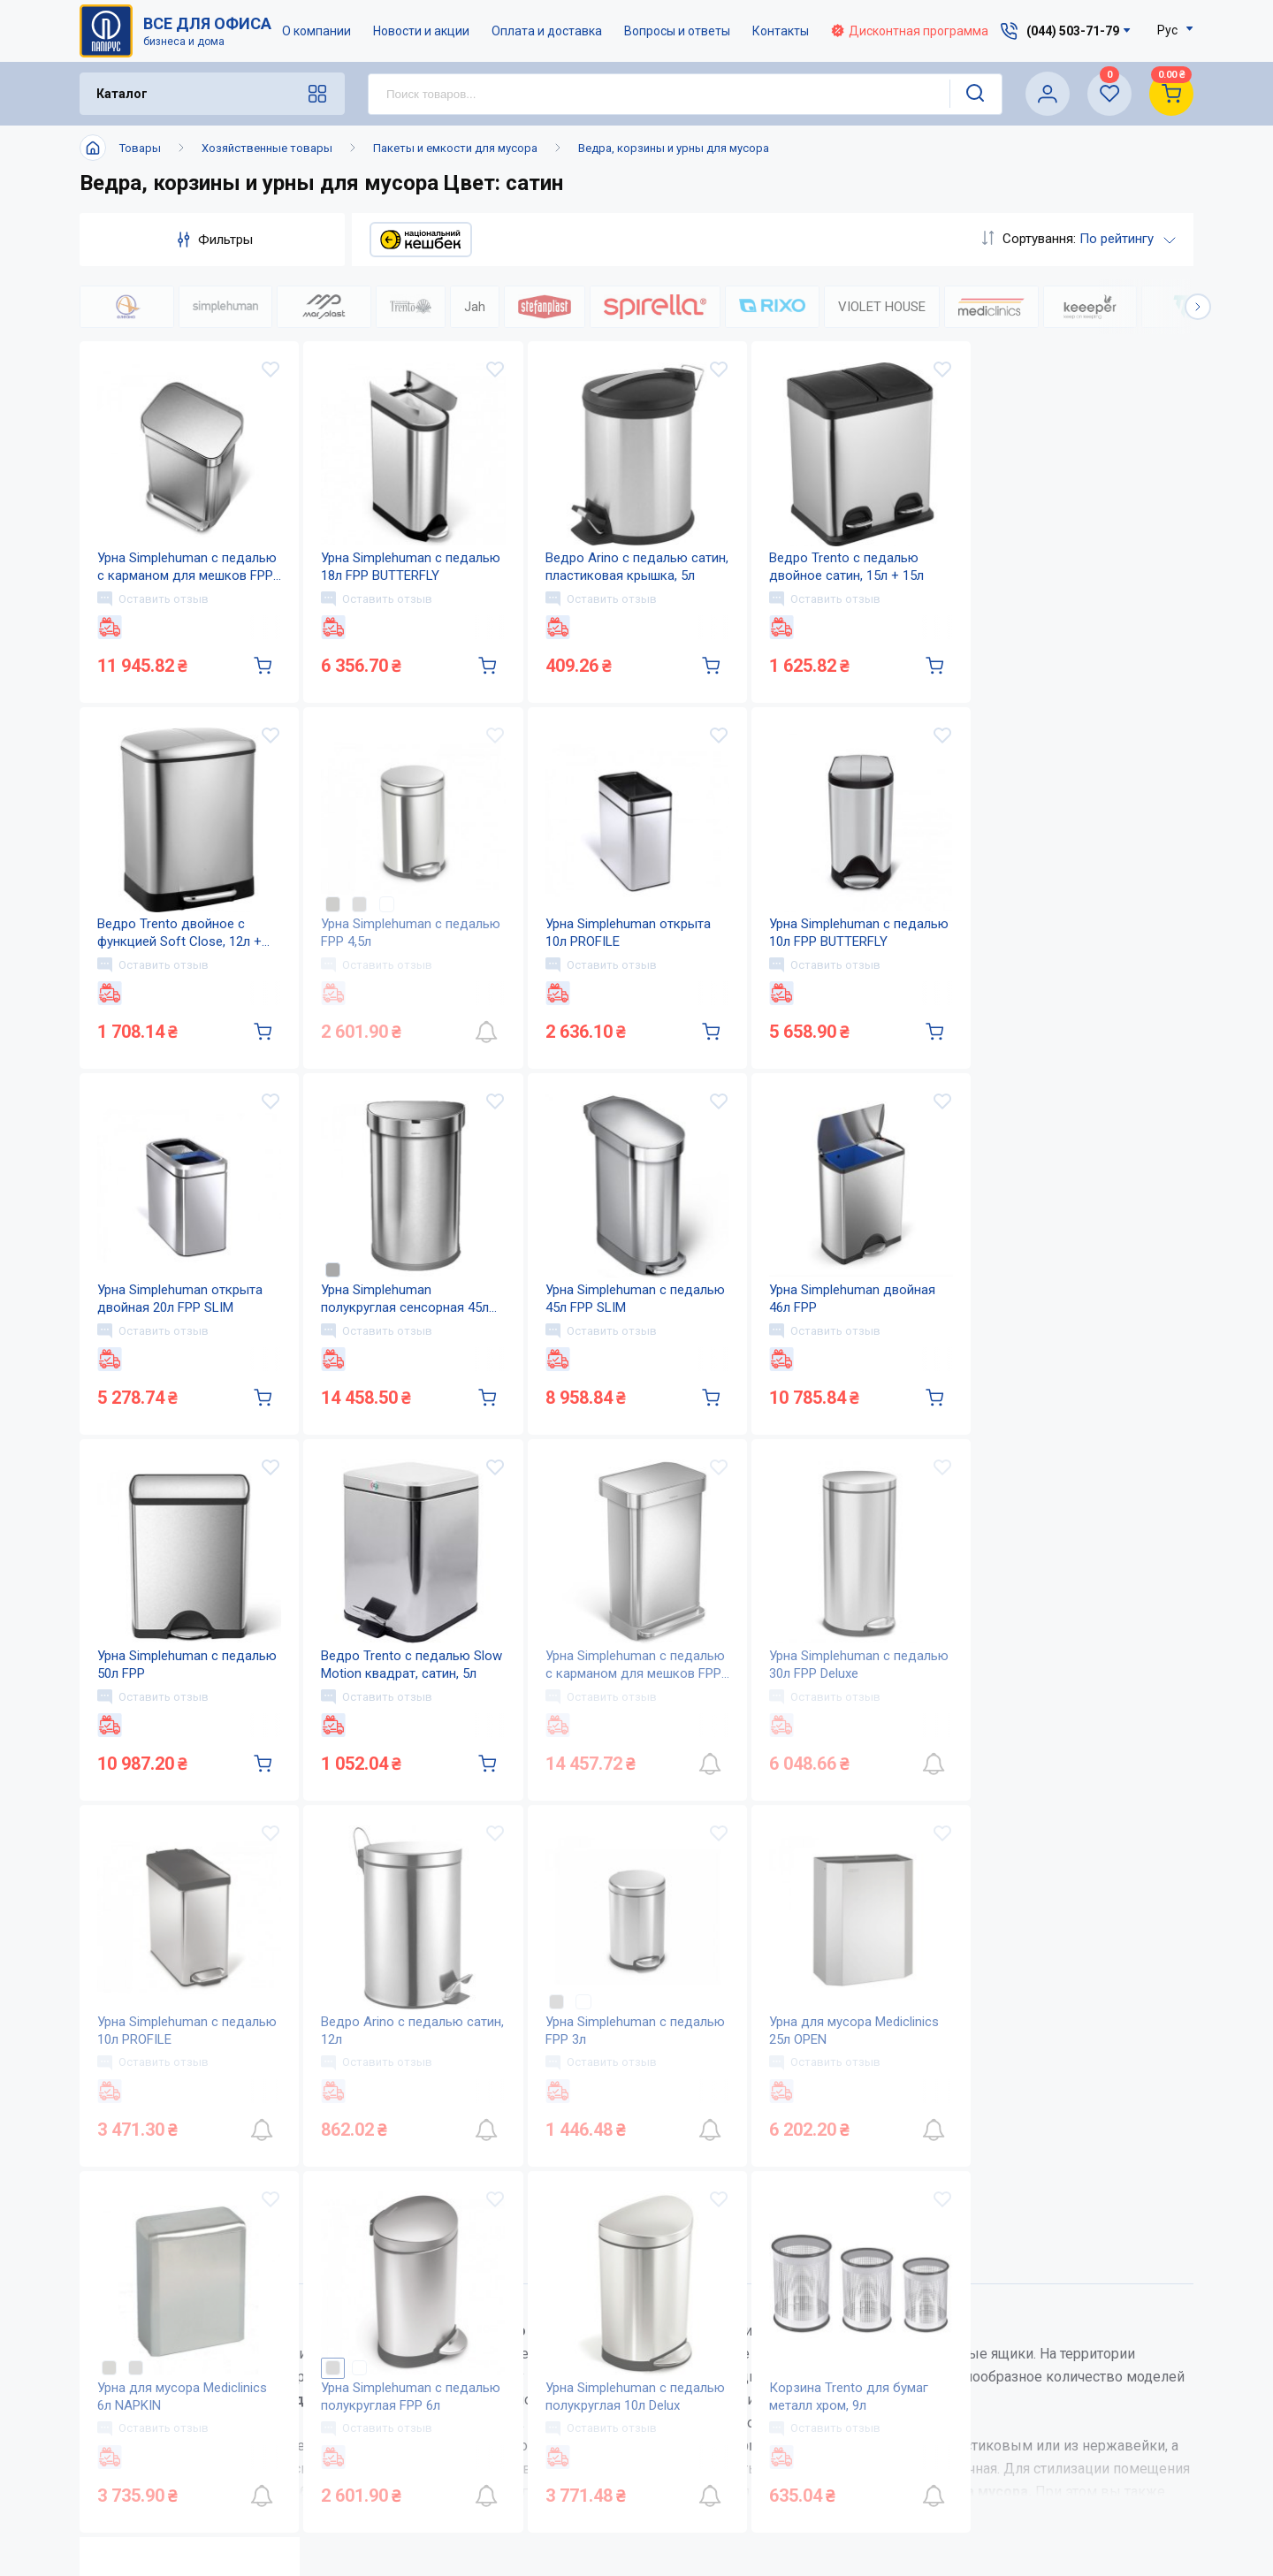 The width and height of the screenshot is (1273, 2576). I want to click on (044) 503-71-79, so click(1072, 2327).